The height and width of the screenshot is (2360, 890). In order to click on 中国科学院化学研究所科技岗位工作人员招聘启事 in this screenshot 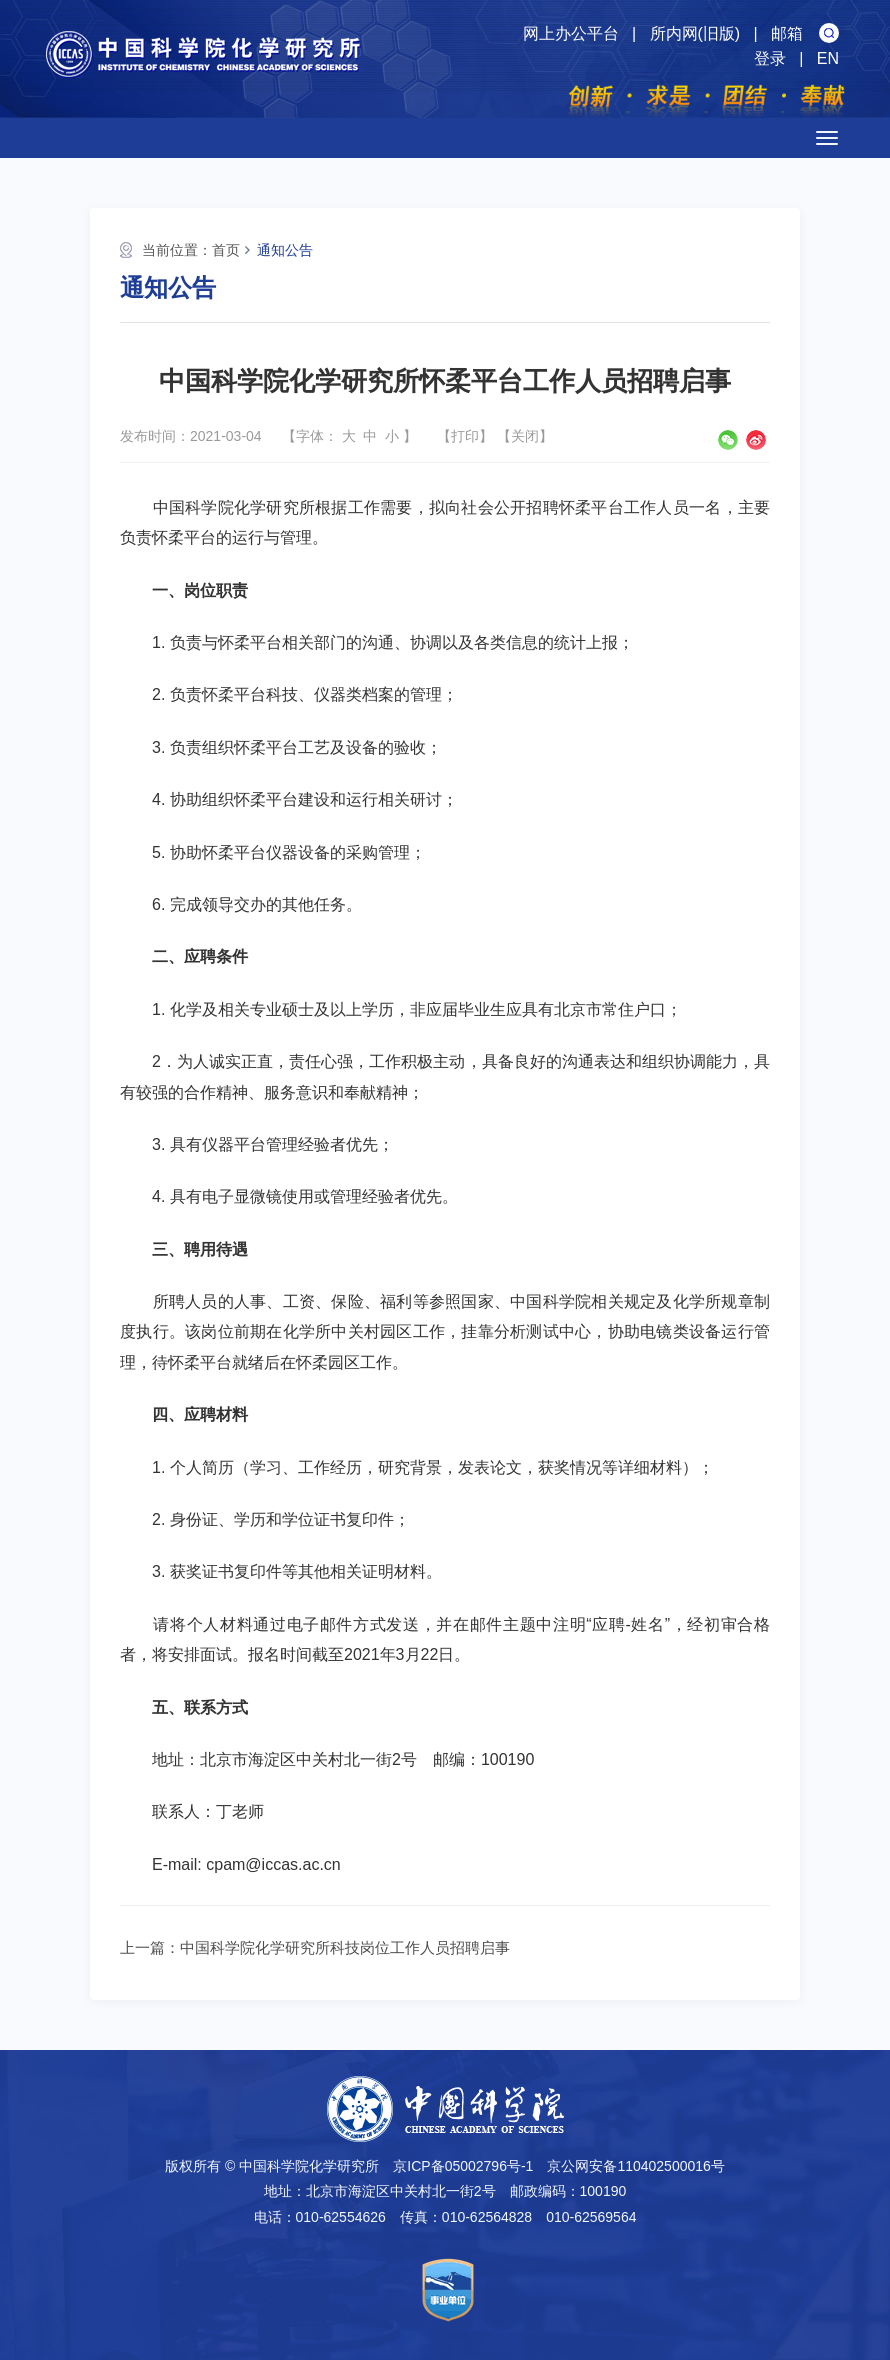, I will do `click(345, 1947)`.